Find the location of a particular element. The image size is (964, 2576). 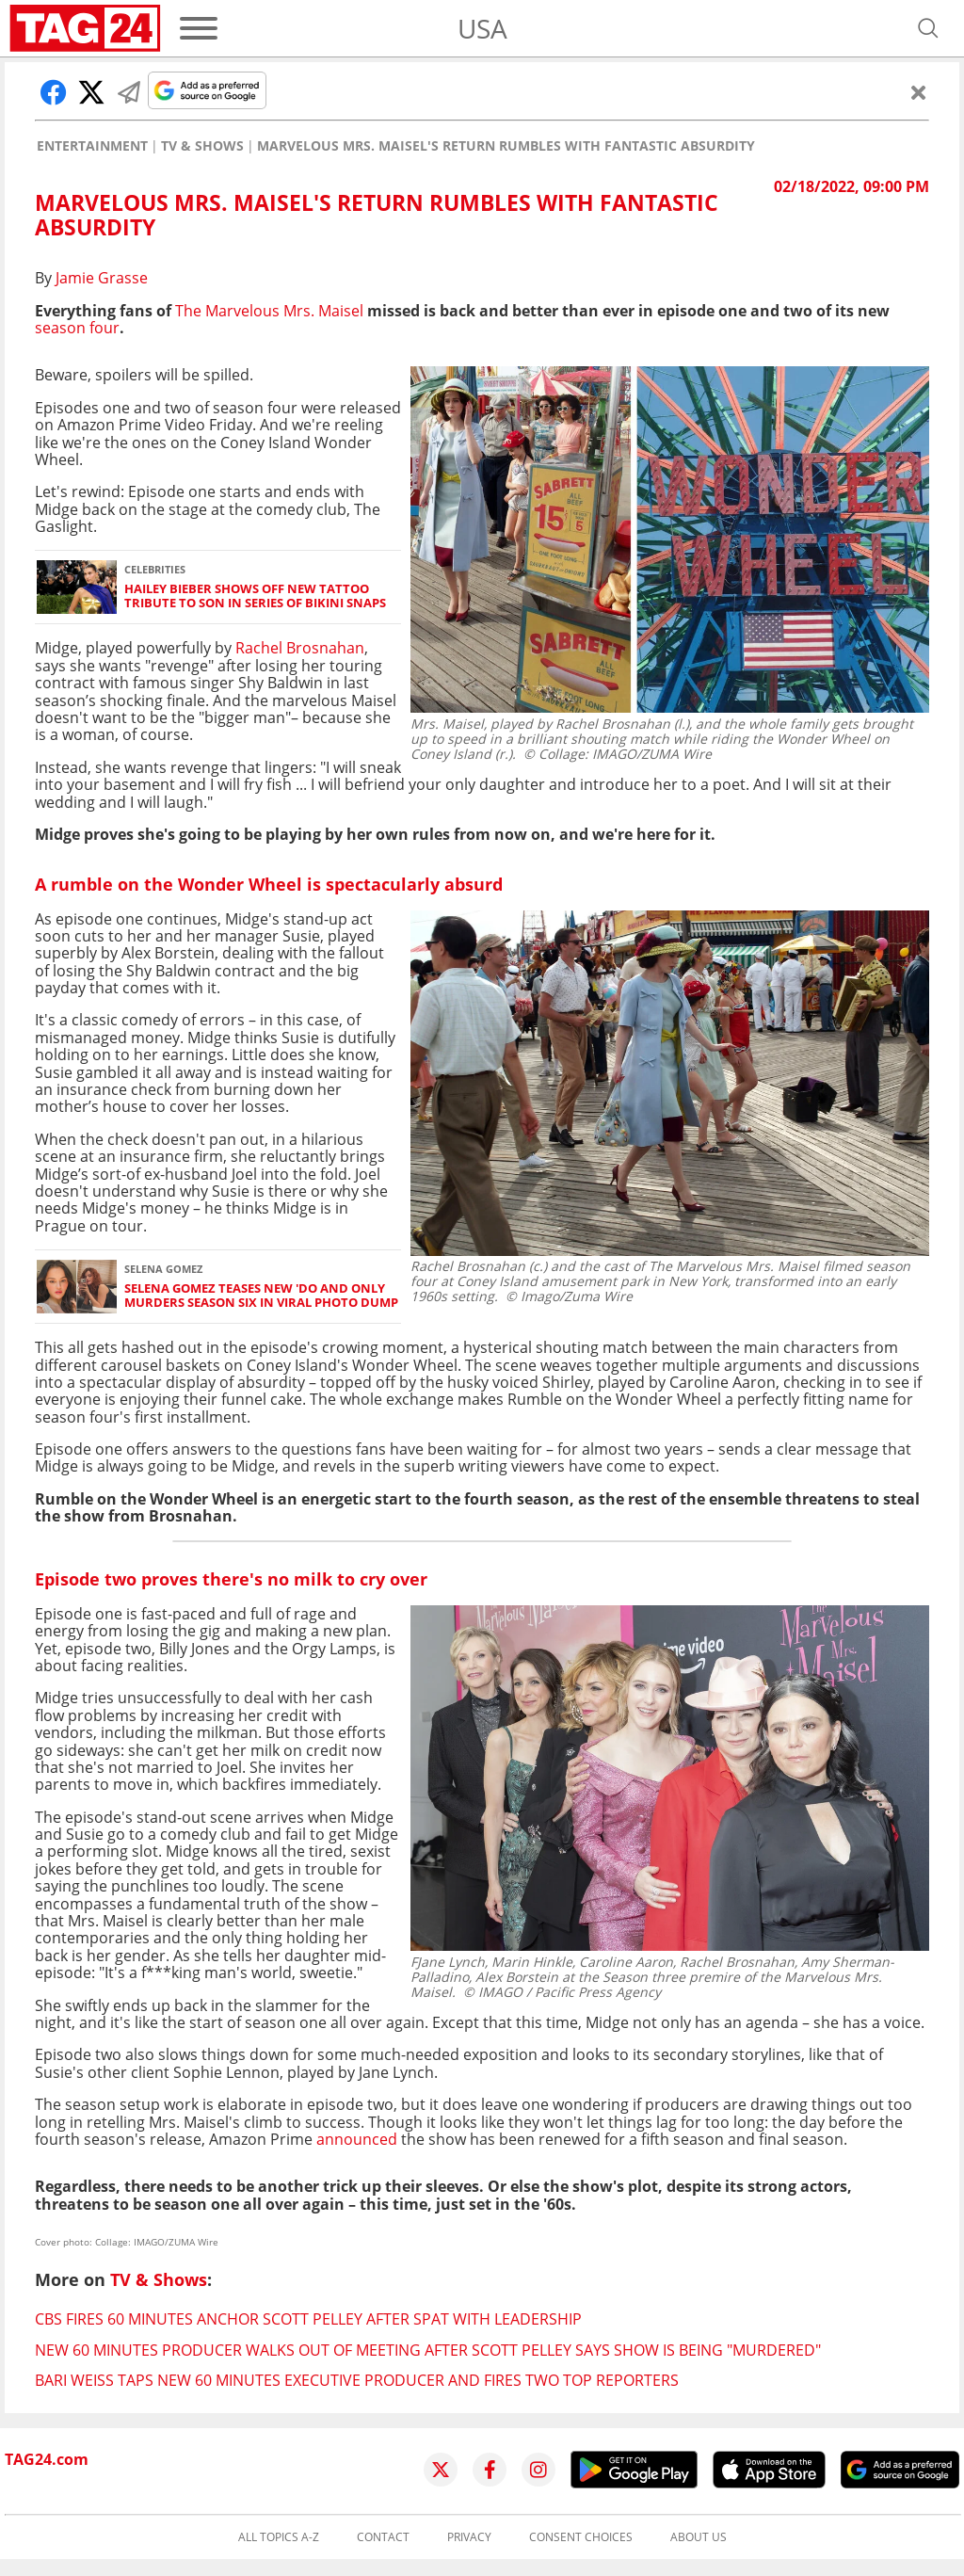

[Close] is located at coordinates (918, 92).